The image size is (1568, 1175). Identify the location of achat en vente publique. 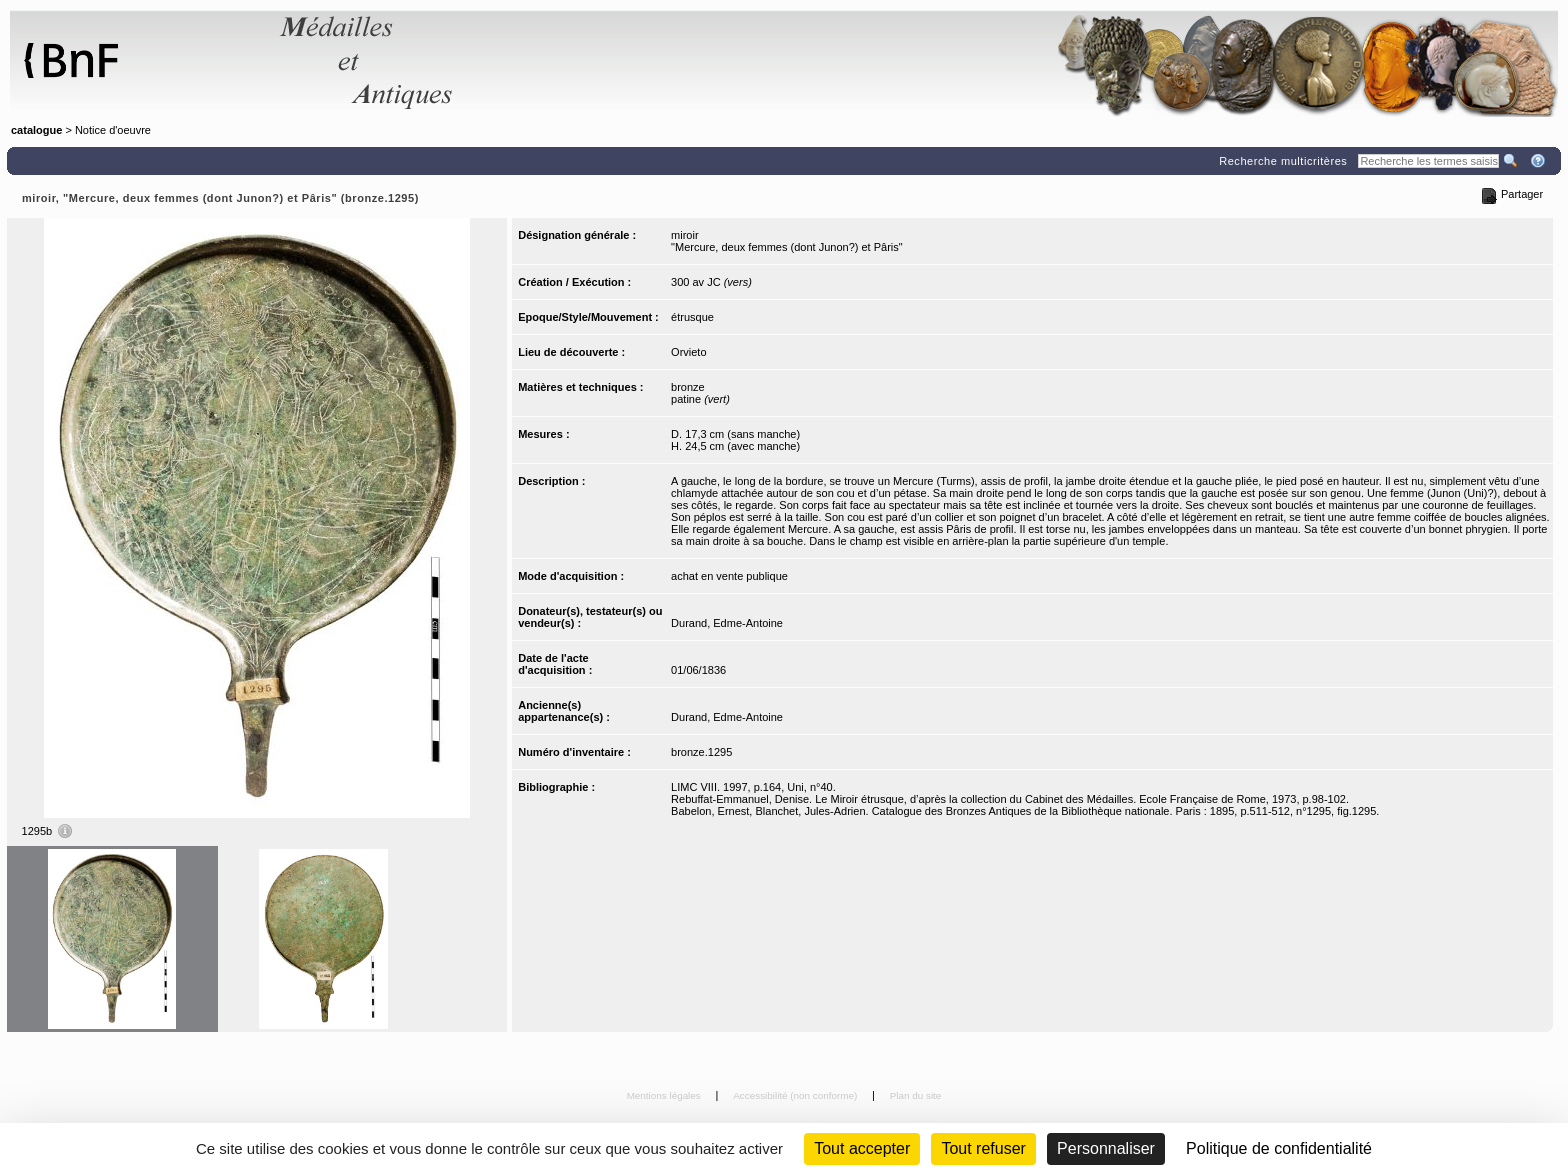
(729, 576).